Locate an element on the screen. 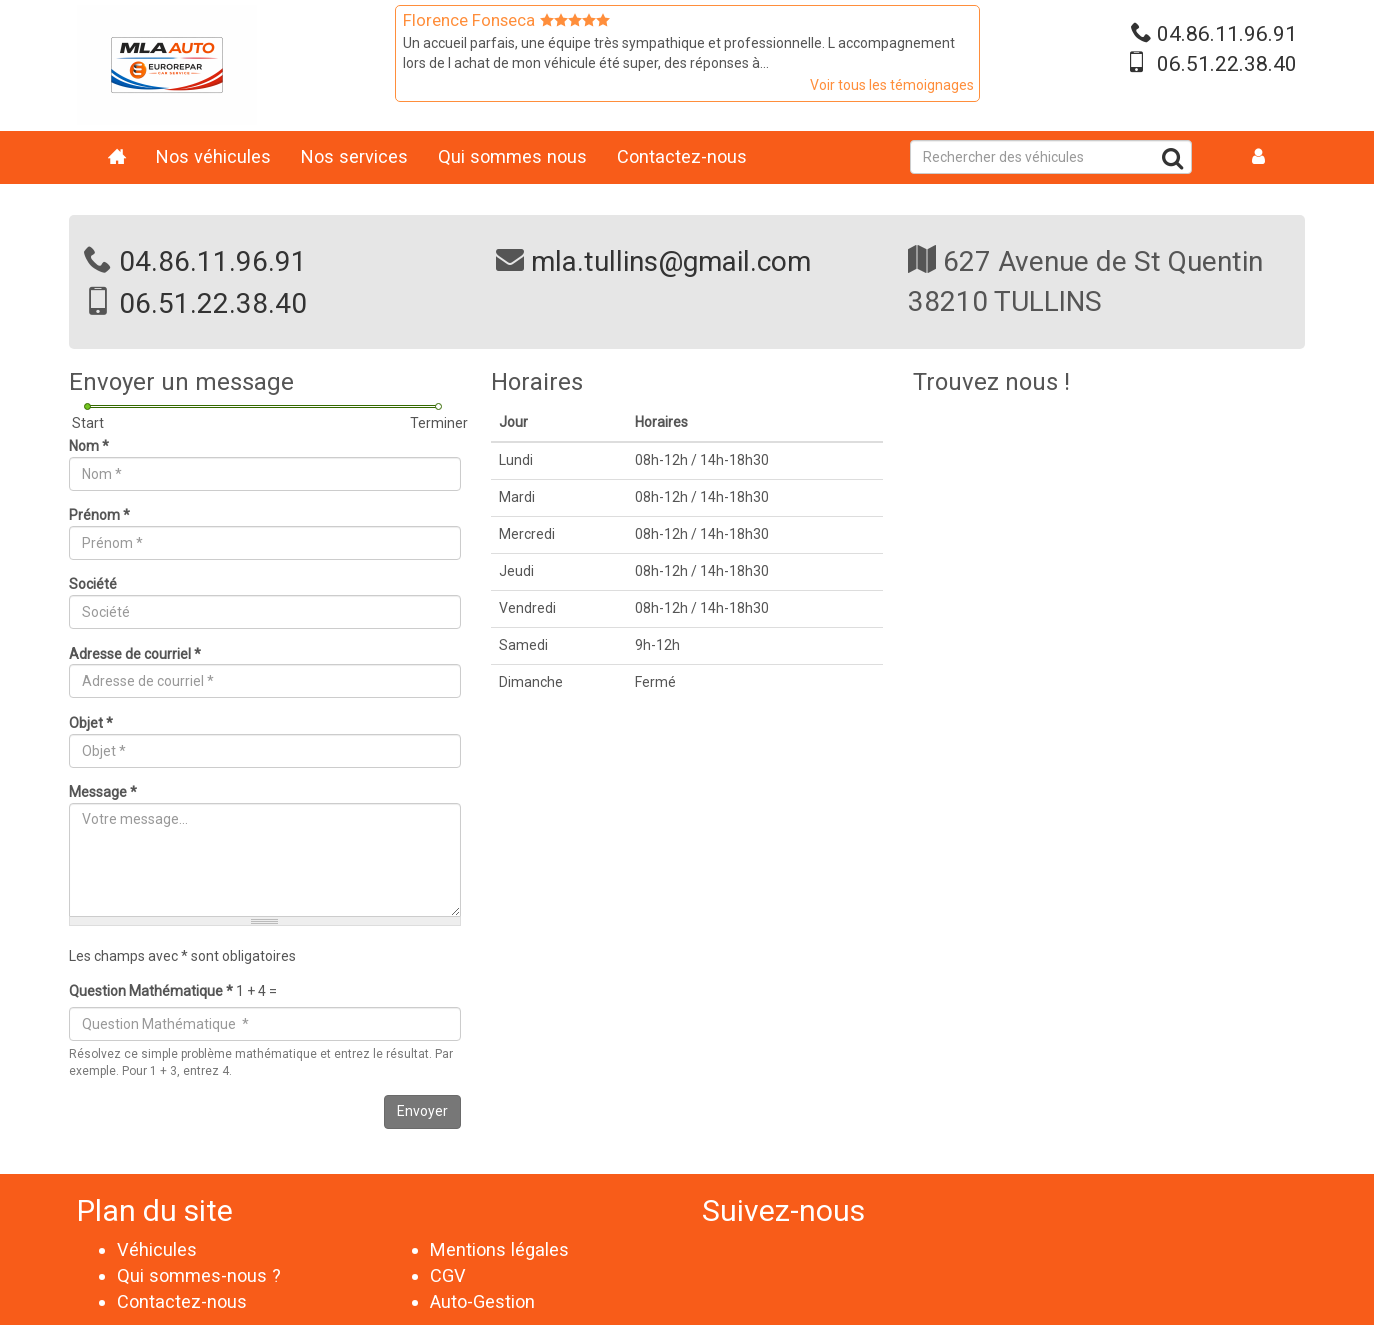 Image resolution: width=1374 pixels, height=1325 pixels. Question Mathématique is located at coordinates (151, 991).